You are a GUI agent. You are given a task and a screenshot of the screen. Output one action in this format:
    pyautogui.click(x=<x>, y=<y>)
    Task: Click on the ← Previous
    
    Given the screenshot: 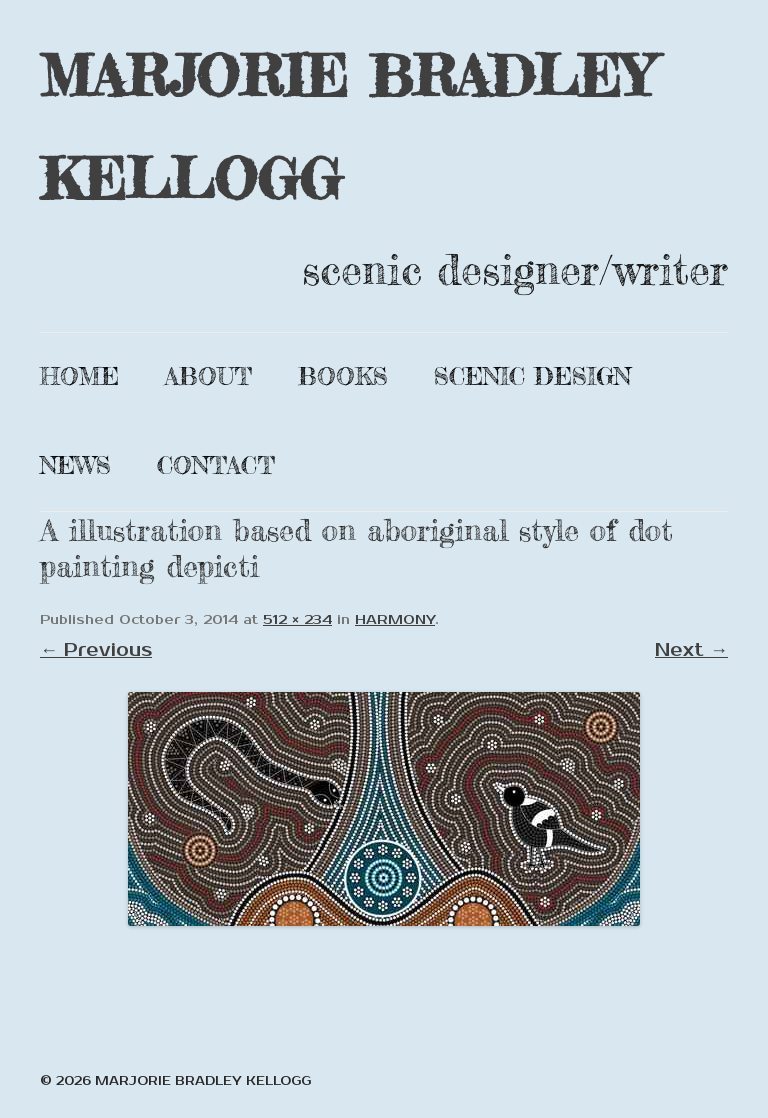 What is the action you would take?
    pyautogui.click(x=96, y=650)
    